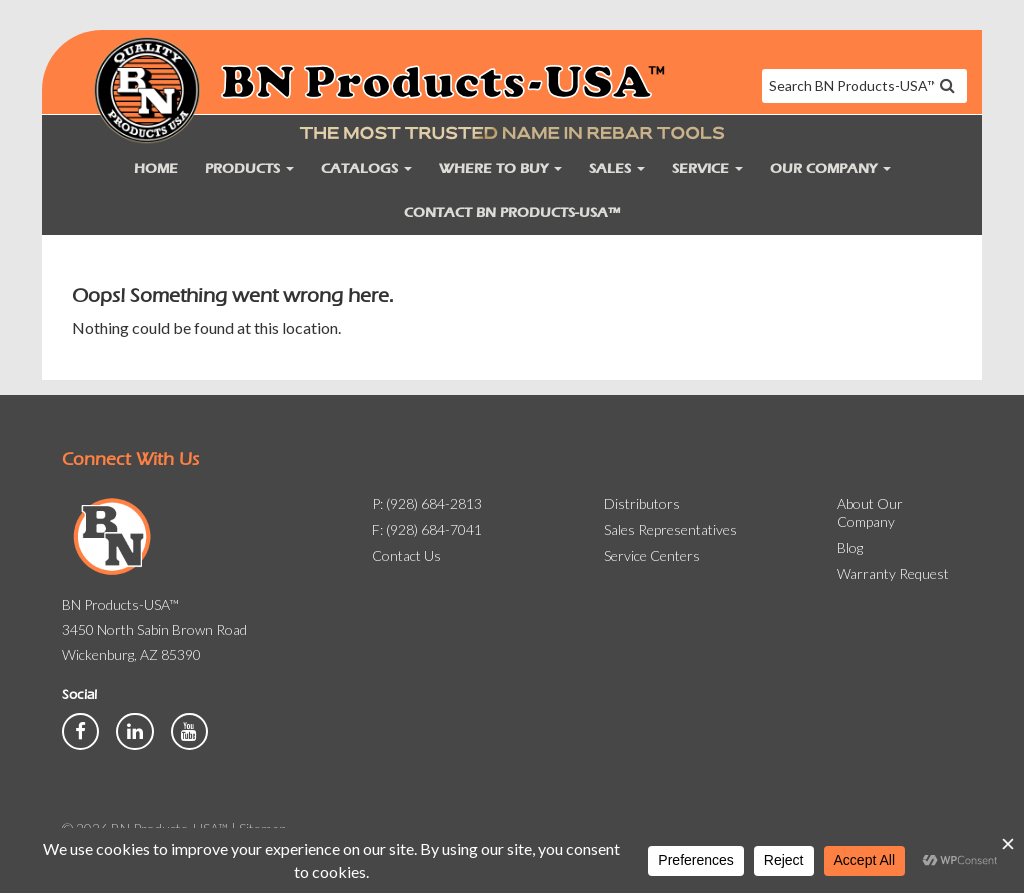 The height and width of the screenshot is (893, 1024). I want to click on F: (928) 684-7041, so click(427, 529).